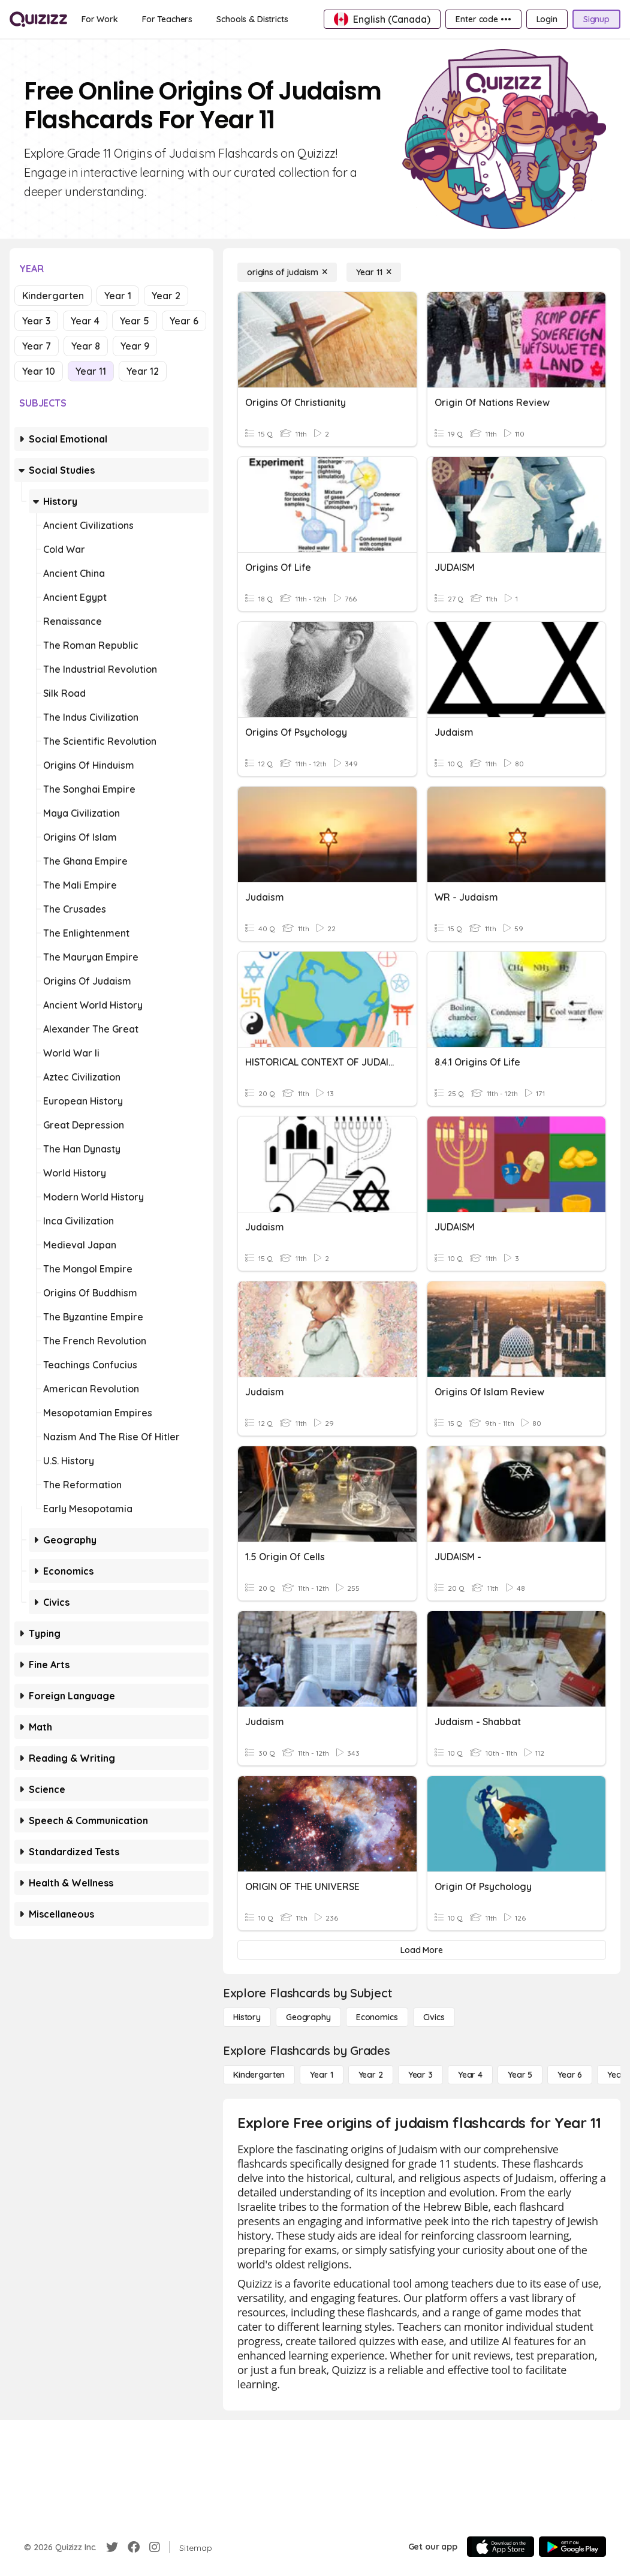  I want to click on [Login], so click(547, 19).